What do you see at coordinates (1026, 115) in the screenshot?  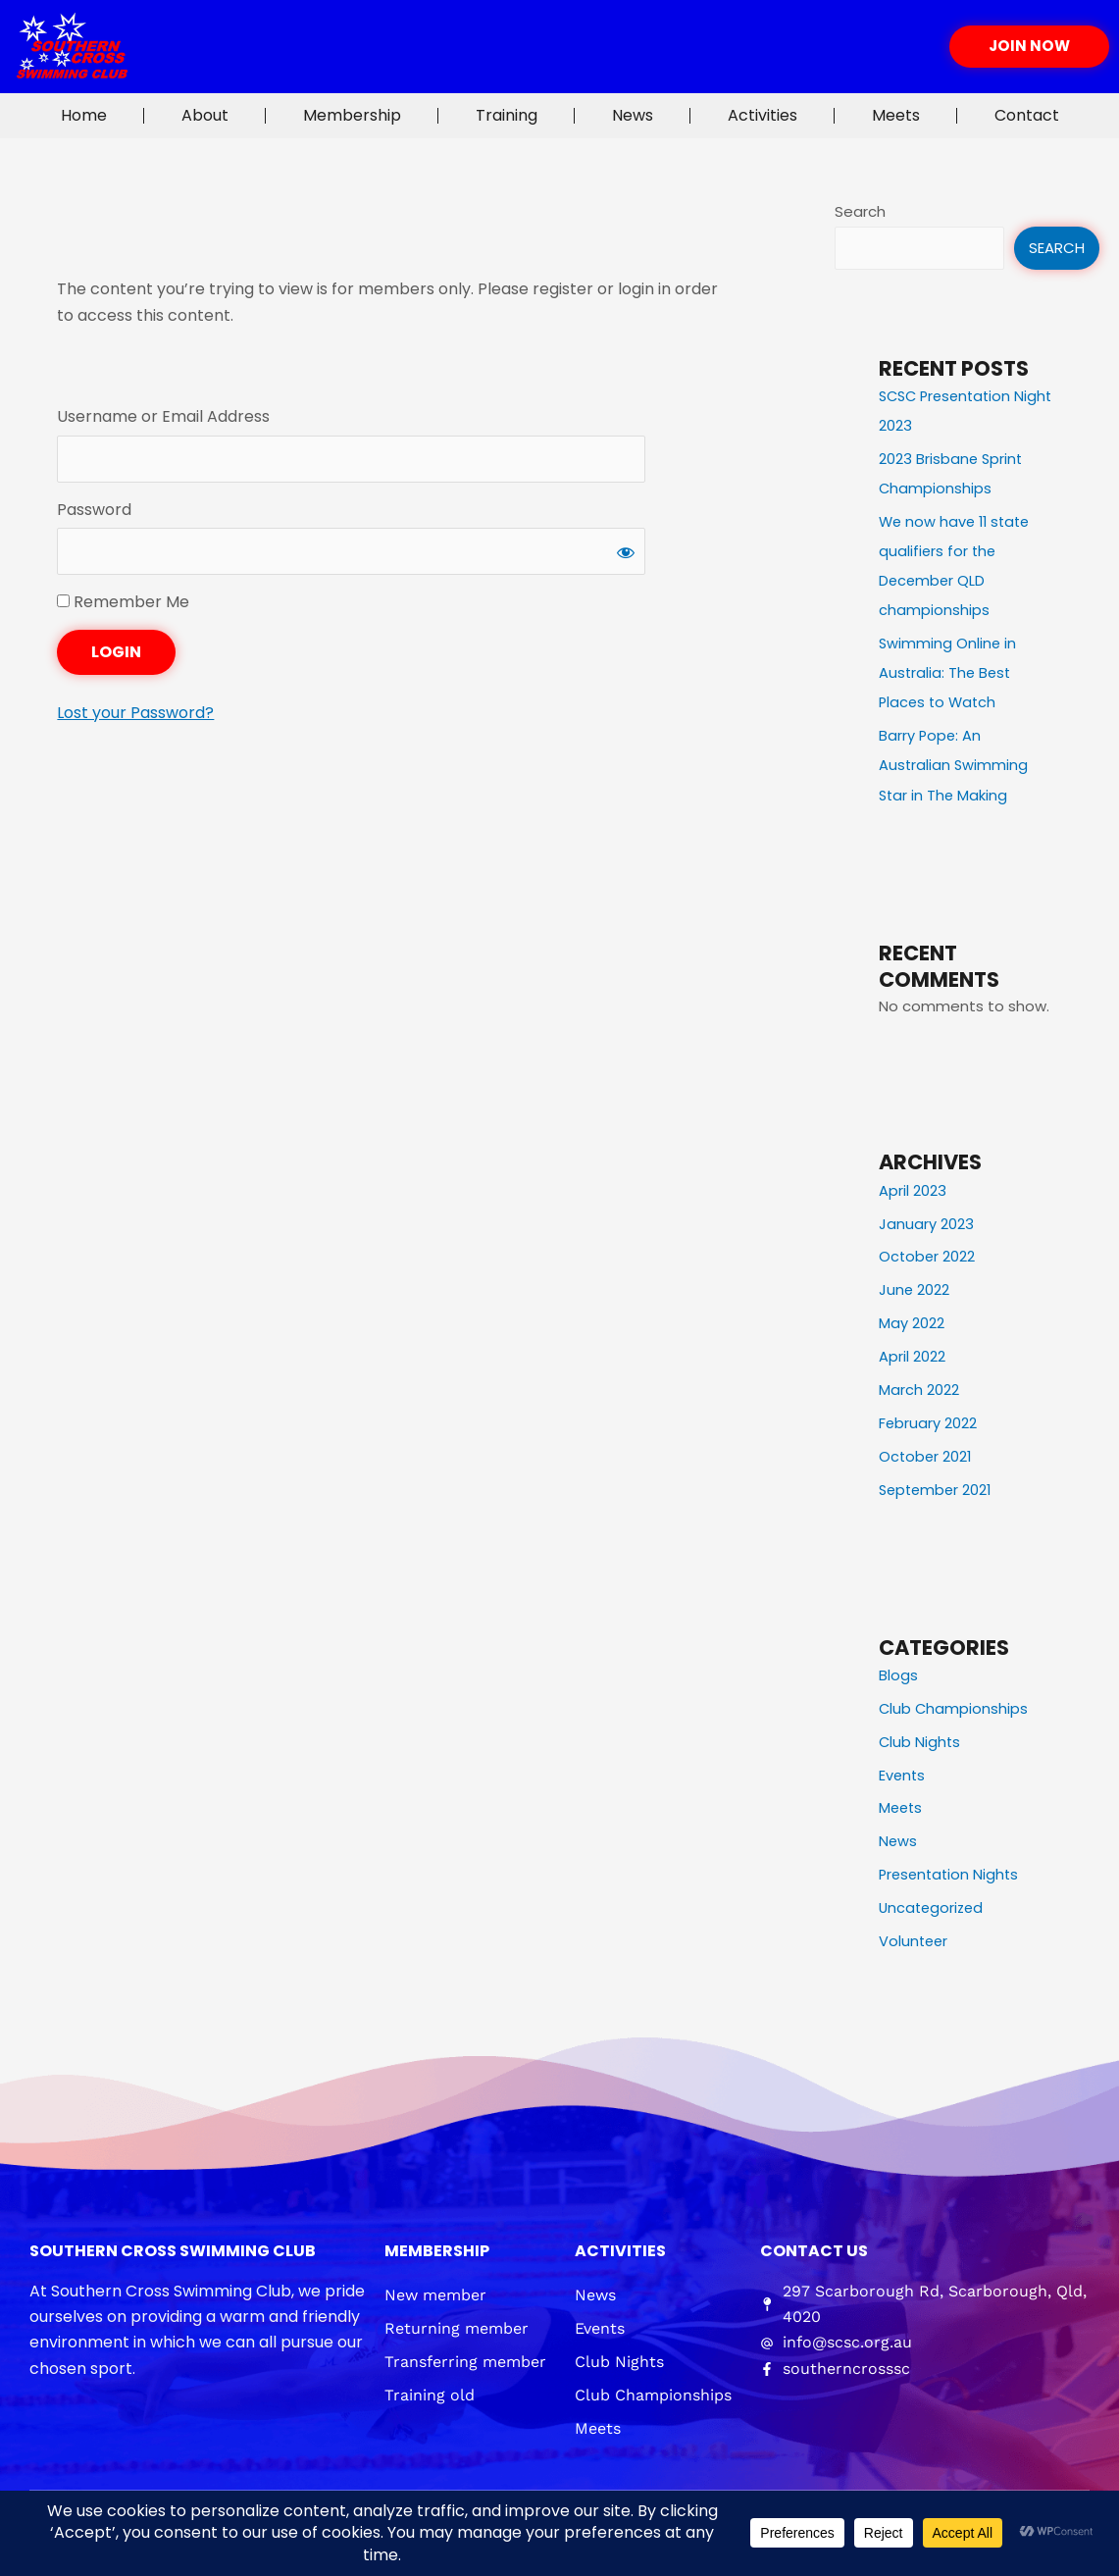 I see `Contact` at bounding box center [1026, 115].